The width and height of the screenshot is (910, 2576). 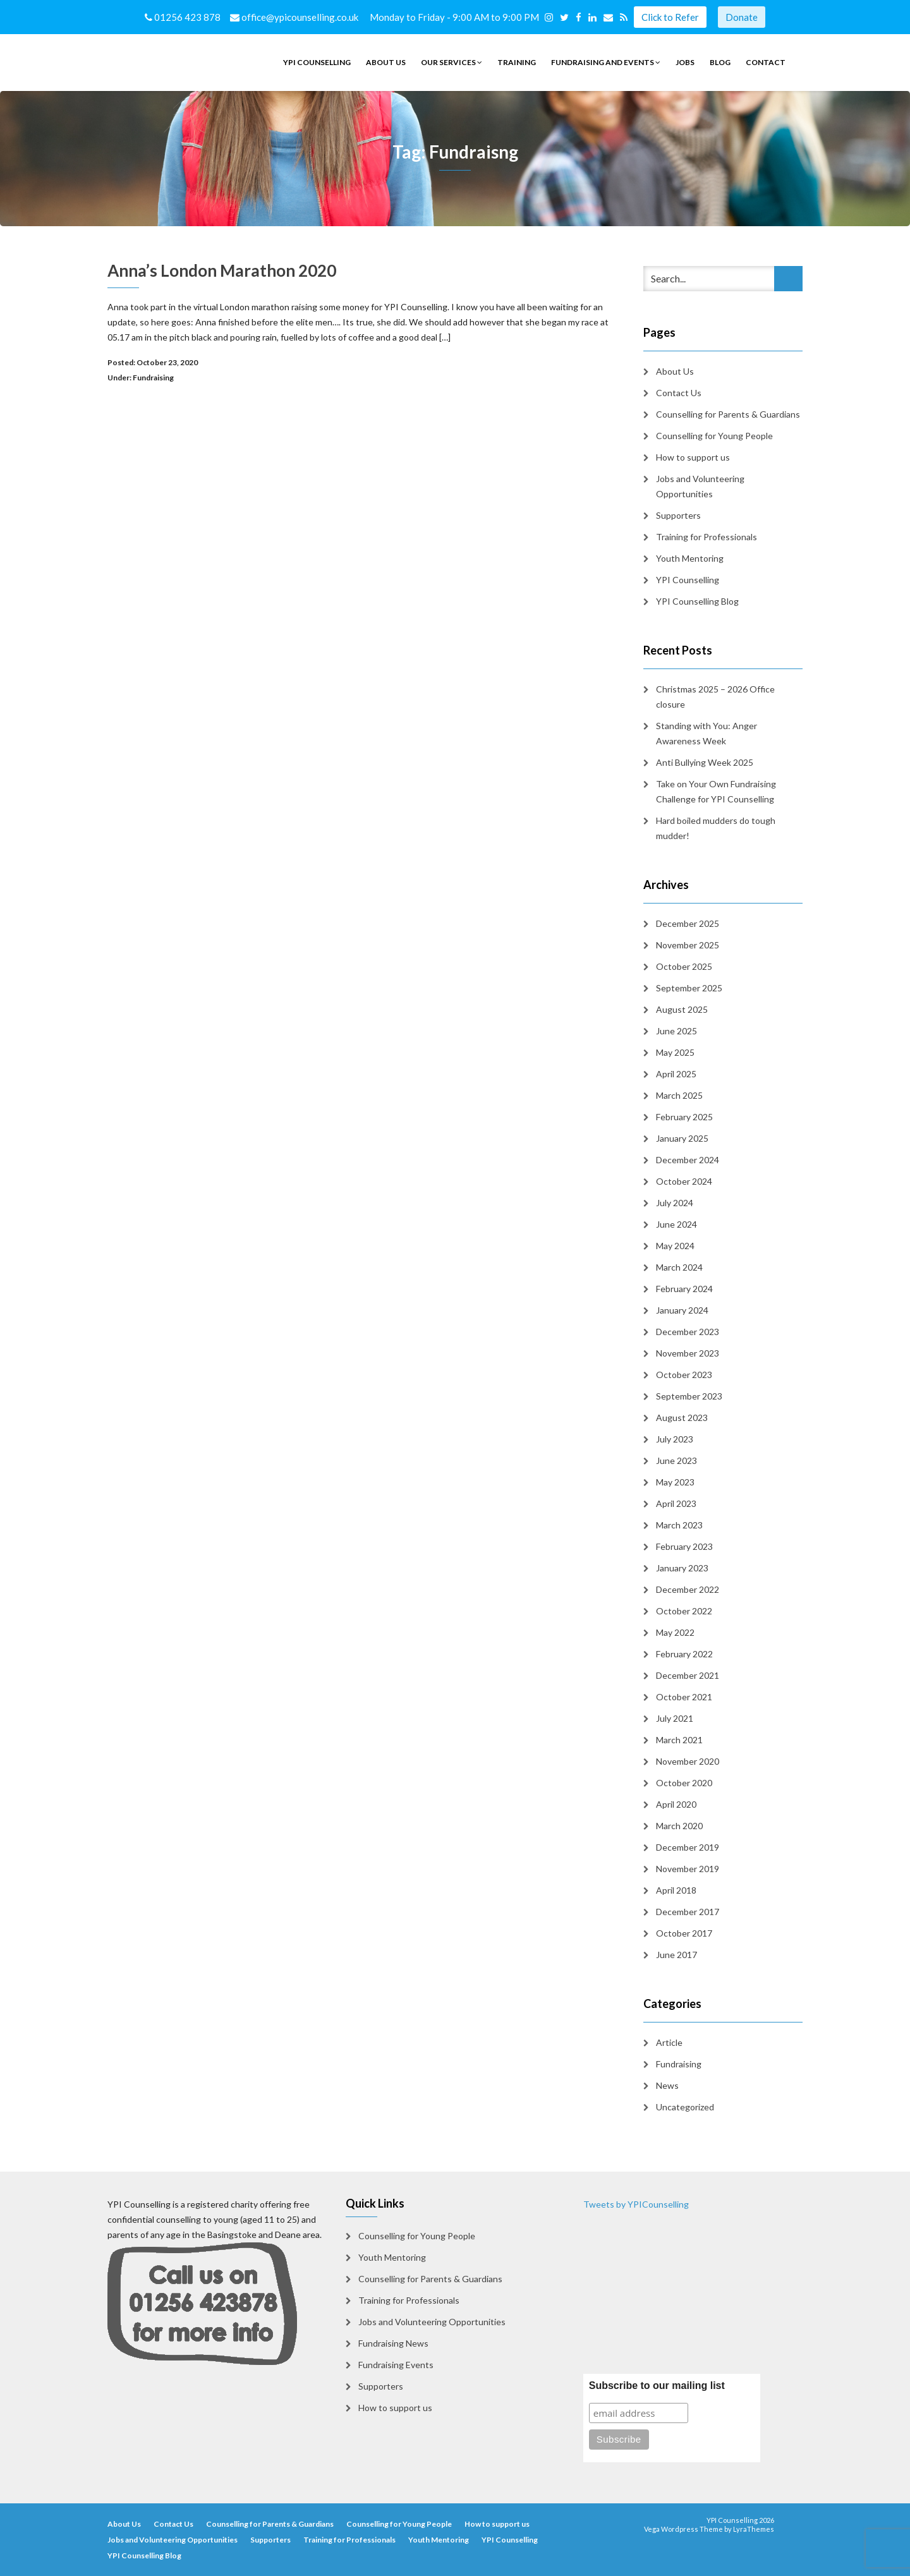 What do you see at coordinates (675, 1052) in the screenshot?
I see `May 2025` at bounding box center [675, 1052].